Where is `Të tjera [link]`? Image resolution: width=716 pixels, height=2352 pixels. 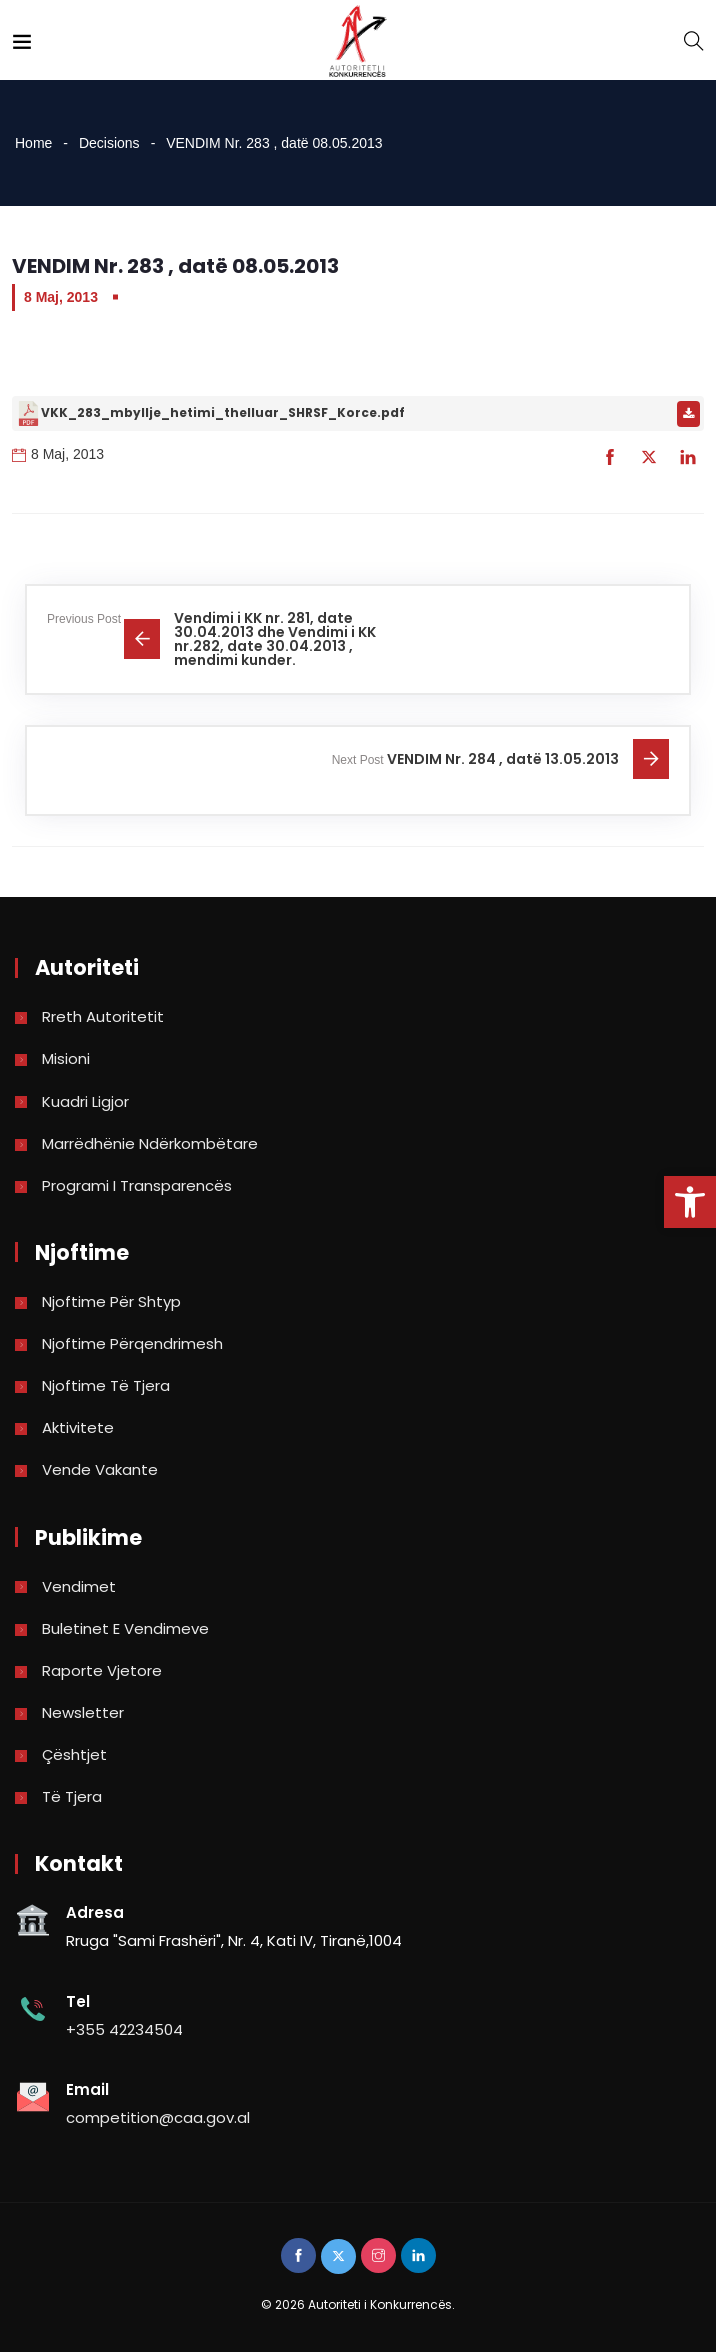
Të tjera [link] is located at coordinates (72, 1796).